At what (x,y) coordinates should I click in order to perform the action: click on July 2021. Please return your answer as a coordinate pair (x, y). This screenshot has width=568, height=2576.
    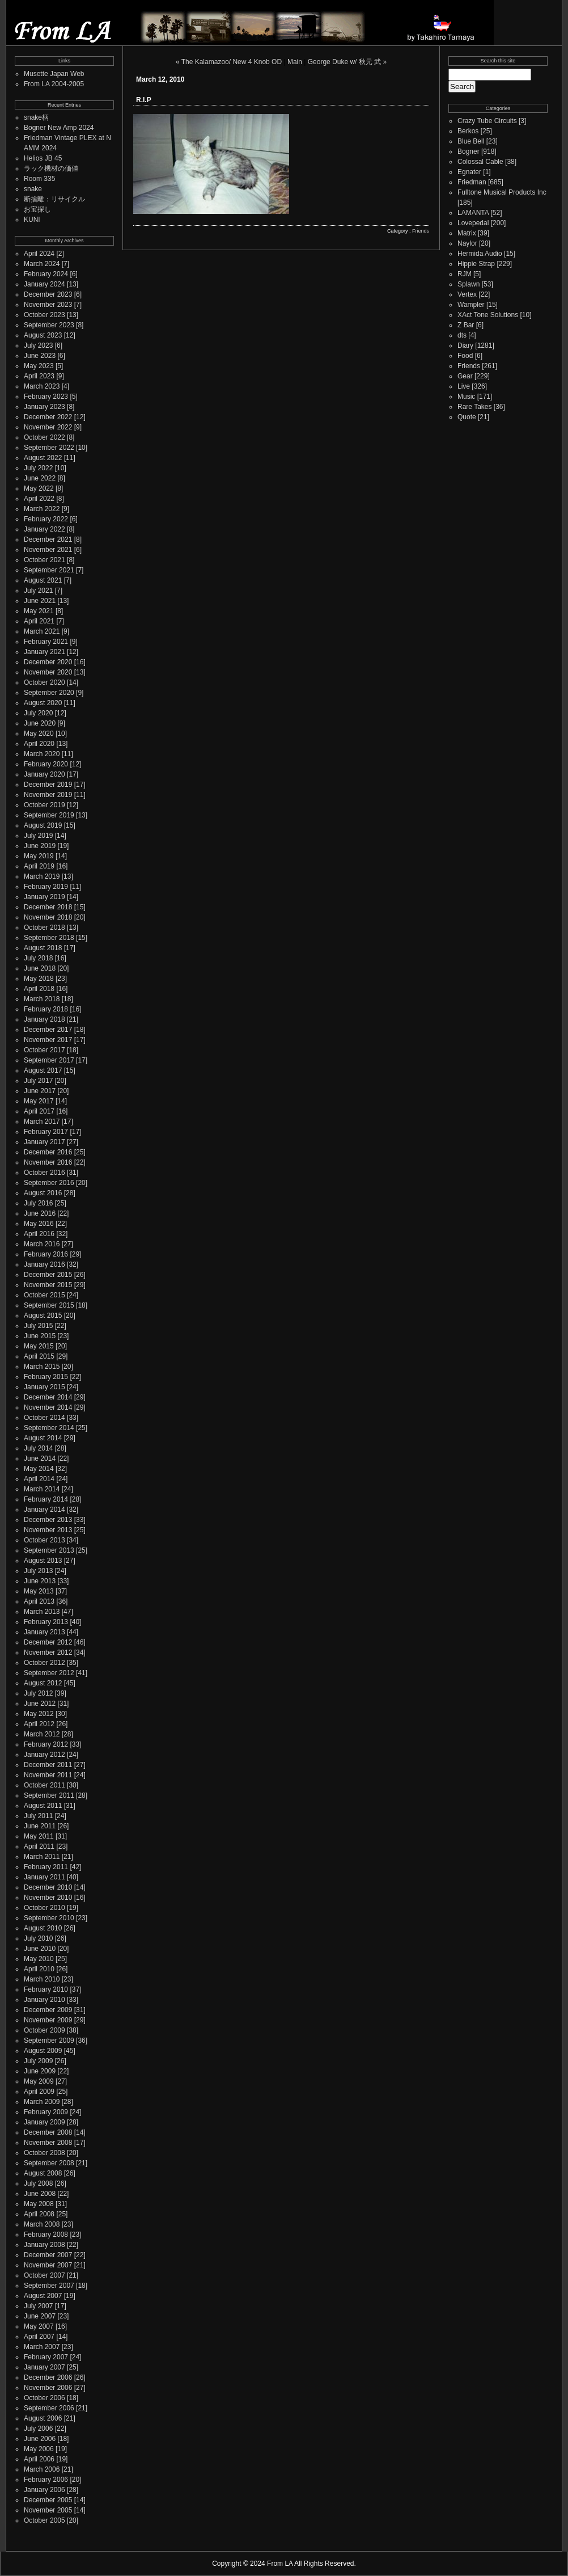
    Looking at the image, I should click on (38, 591).